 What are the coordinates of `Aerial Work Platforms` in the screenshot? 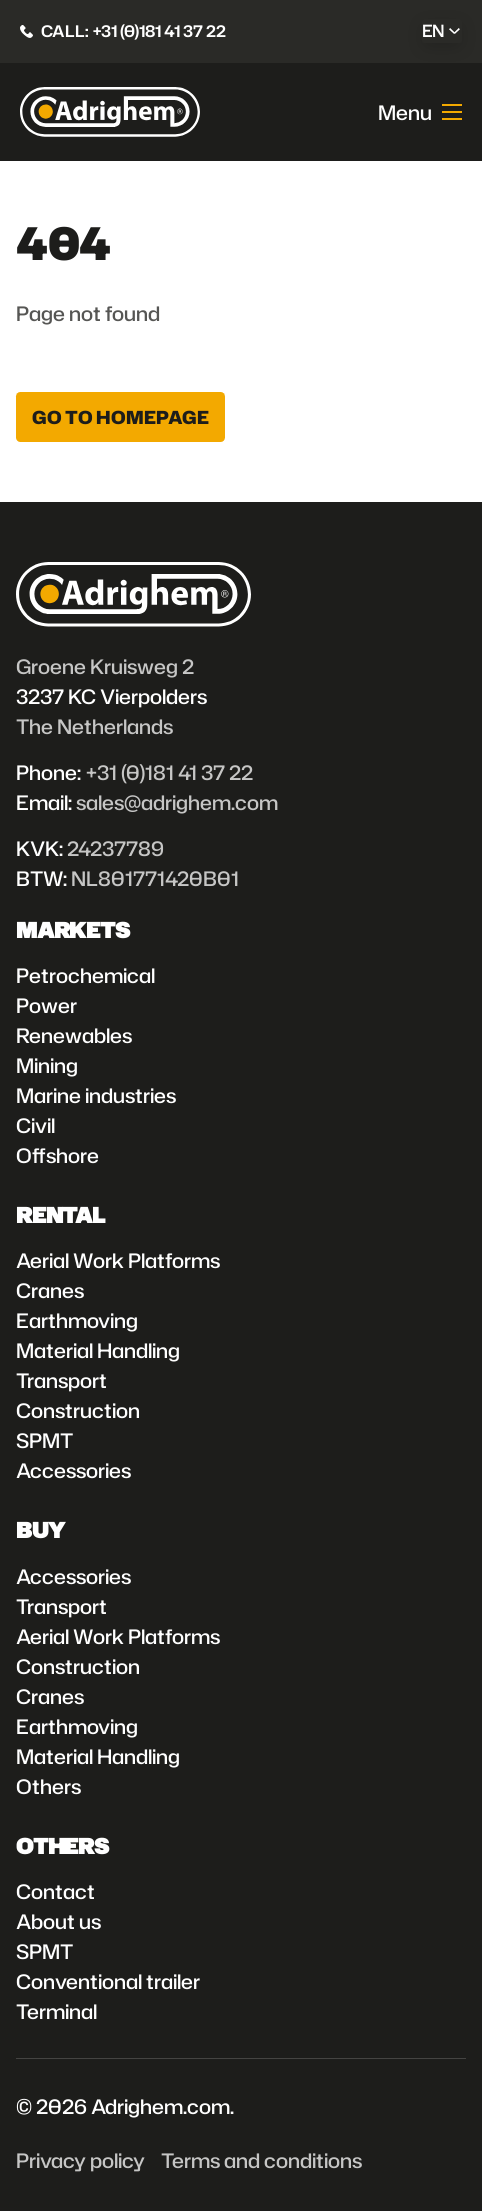 It's located at (118, 1260).